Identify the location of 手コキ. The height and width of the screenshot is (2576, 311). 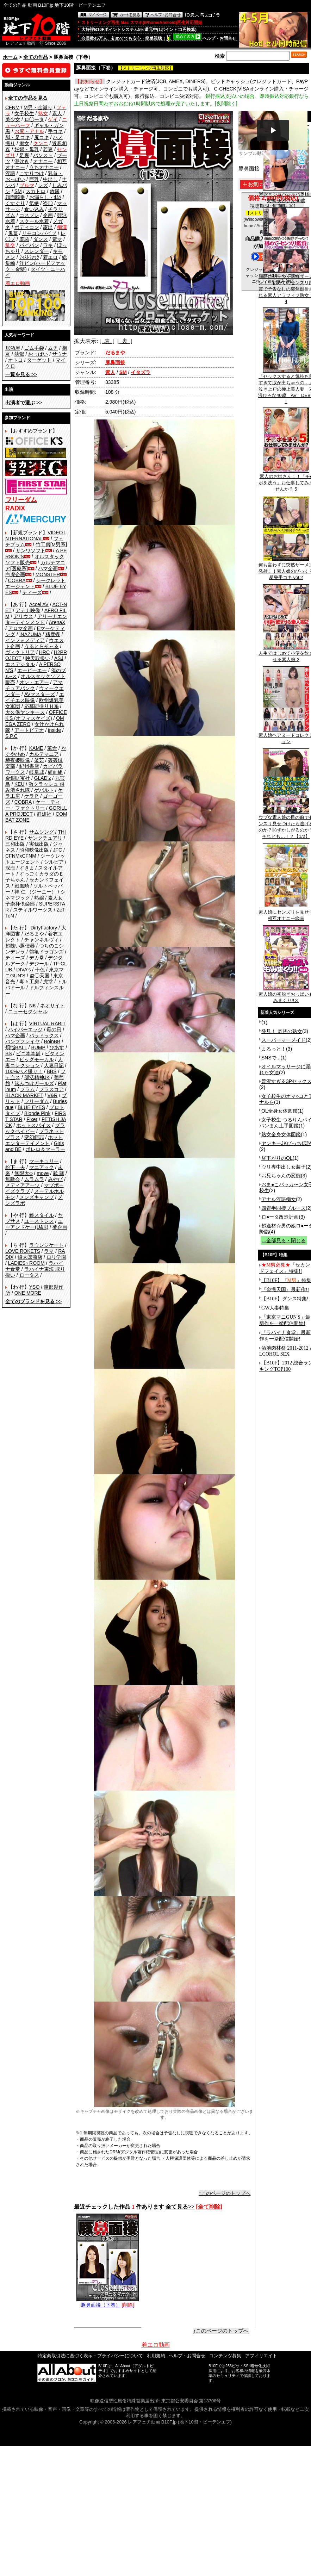
(55, 131).